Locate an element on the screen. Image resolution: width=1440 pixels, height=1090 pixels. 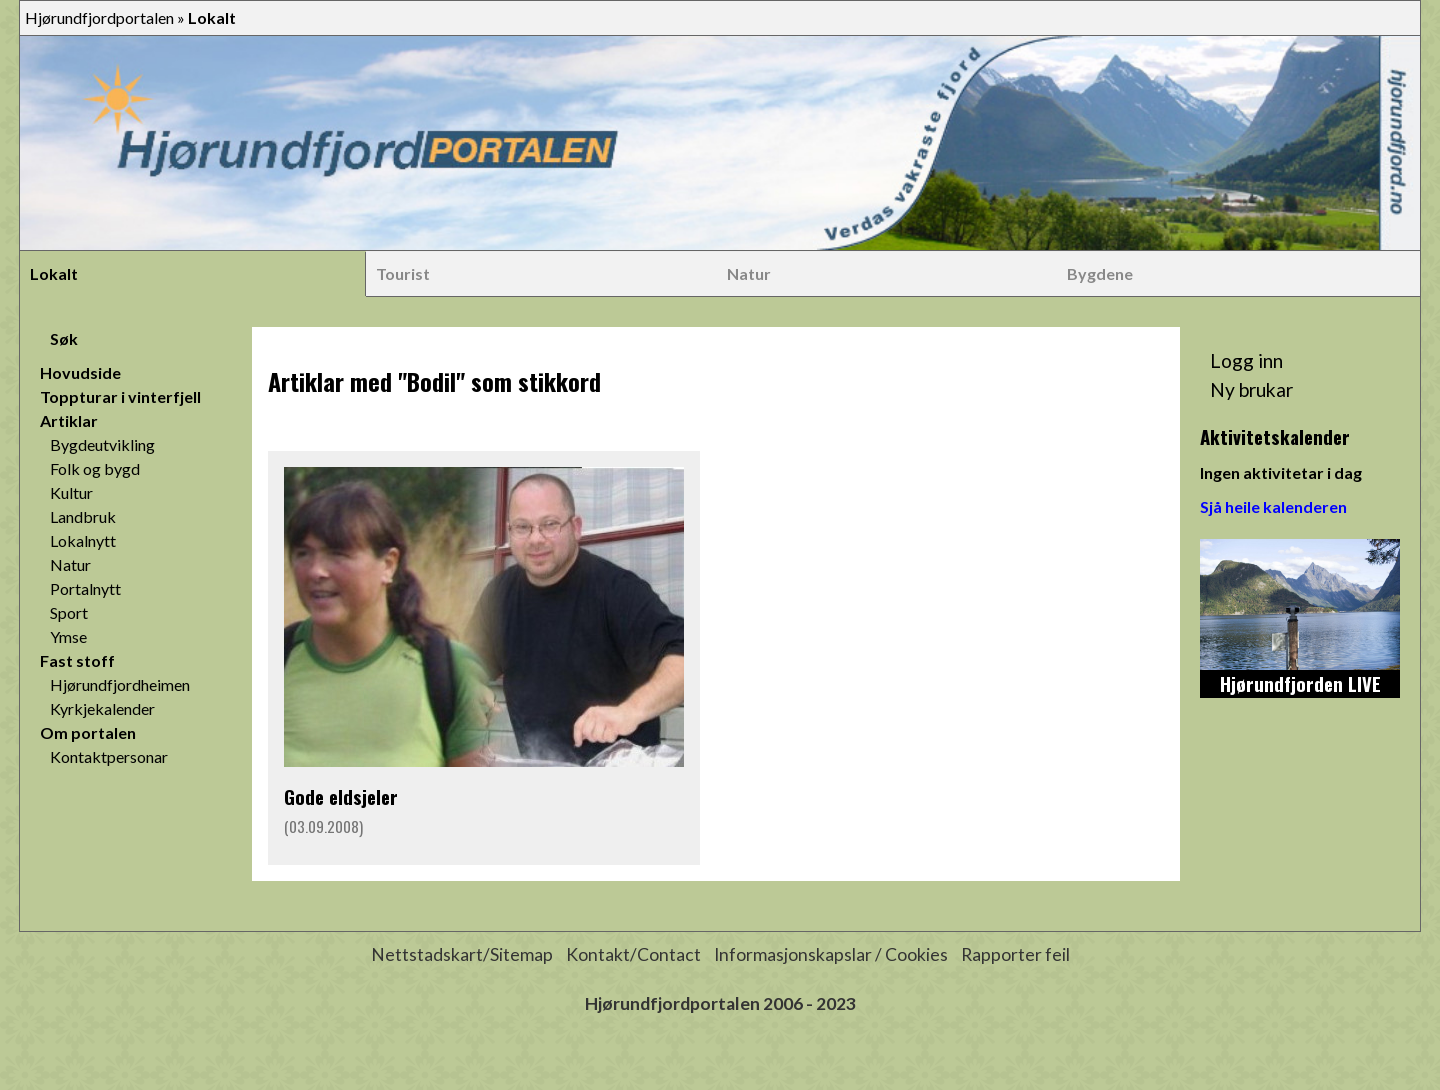
Logg inn is located at coordinates (1246, 360).